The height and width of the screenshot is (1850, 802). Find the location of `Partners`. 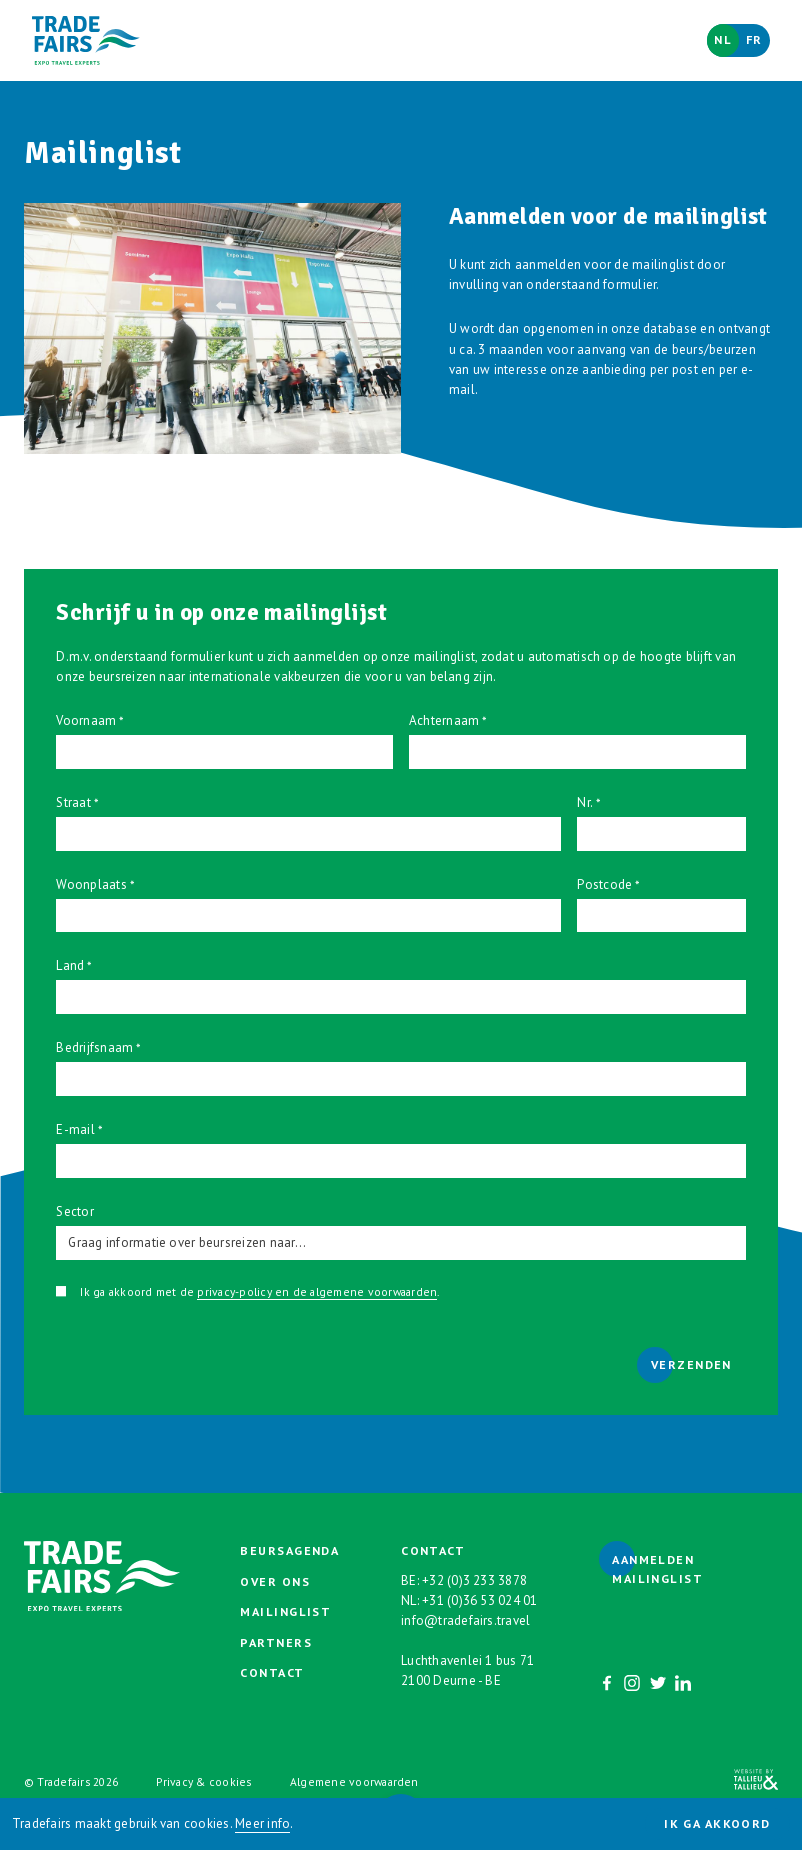

Partners is located at coordinates (276, 1642).